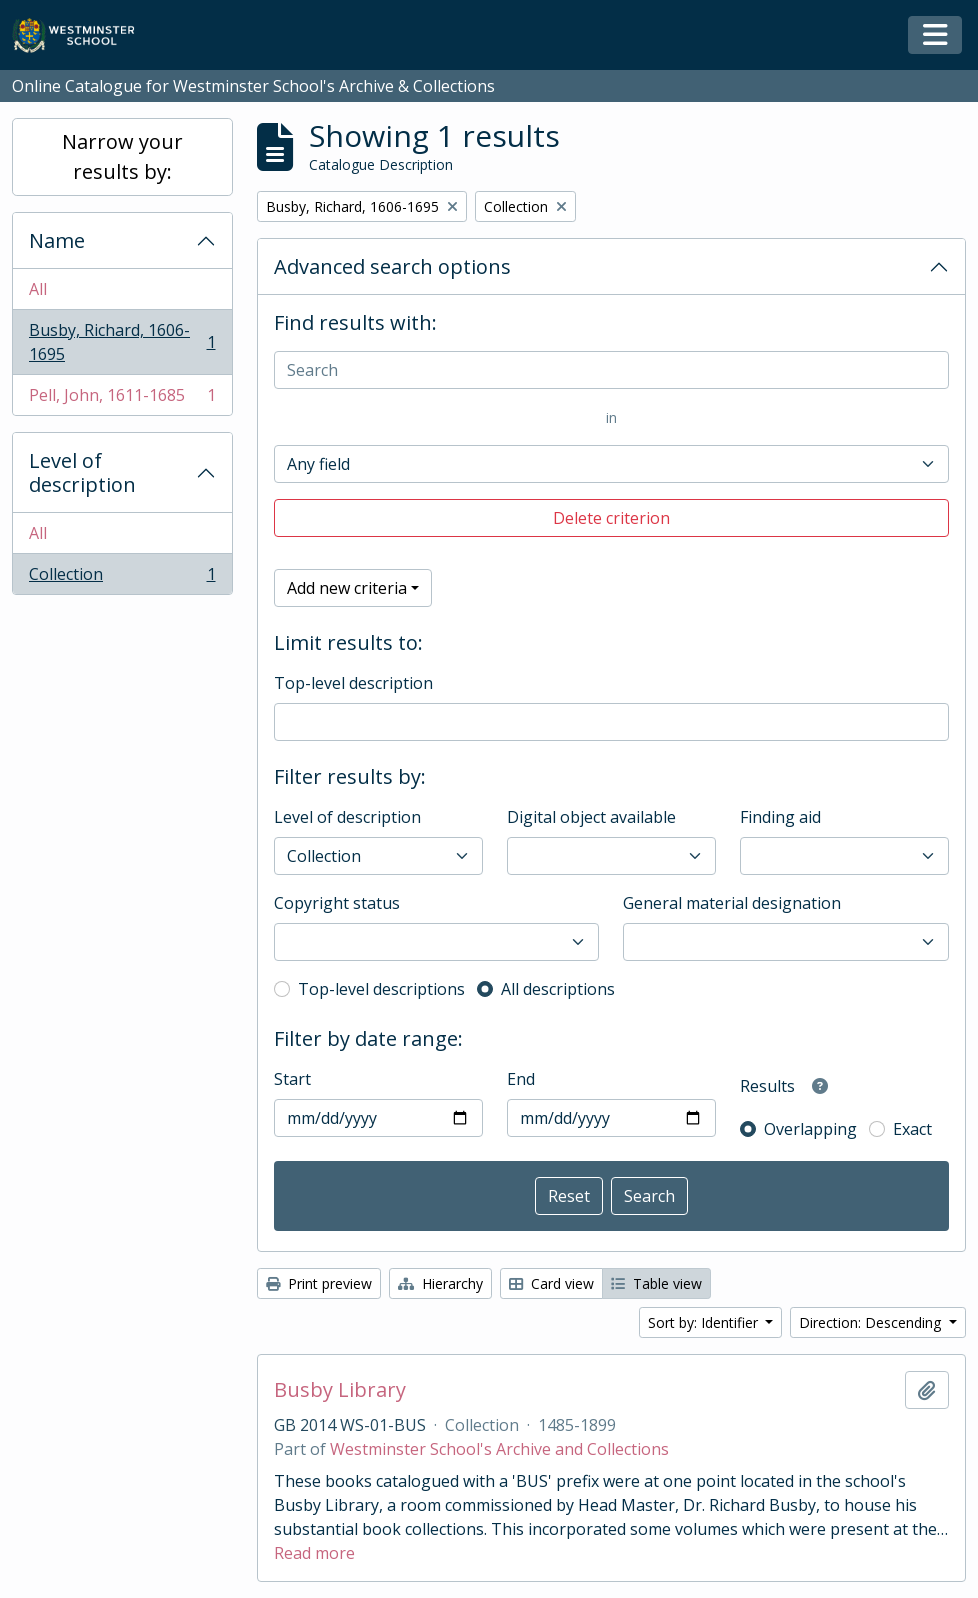 Image resolution: width=978 pixels, height=1598 pixels. I want to click on Direction: Descending, so click(872, 1322).